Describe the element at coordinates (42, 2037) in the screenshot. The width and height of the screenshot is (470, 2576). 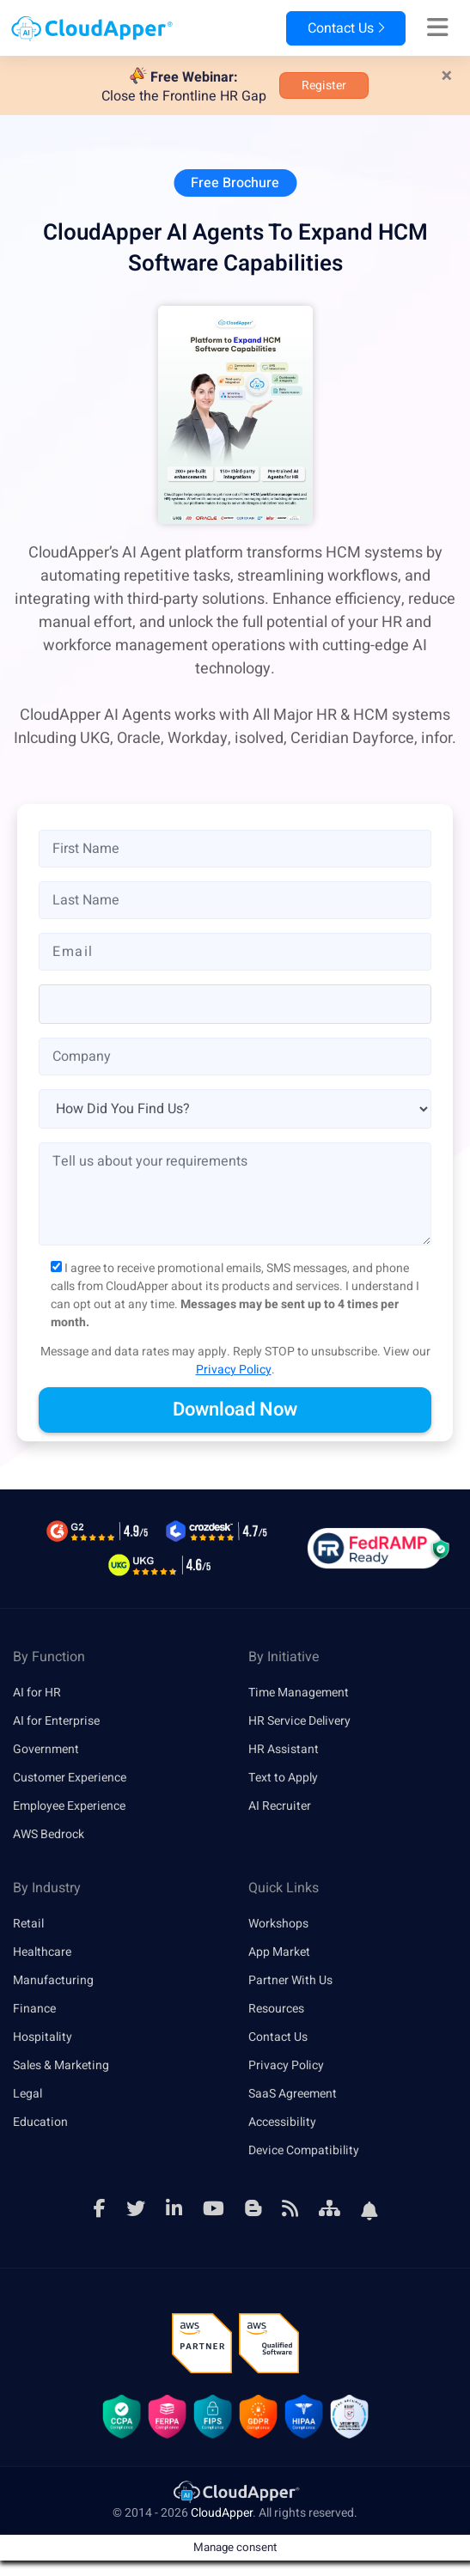
I see `Hospitality [link]` at that location.